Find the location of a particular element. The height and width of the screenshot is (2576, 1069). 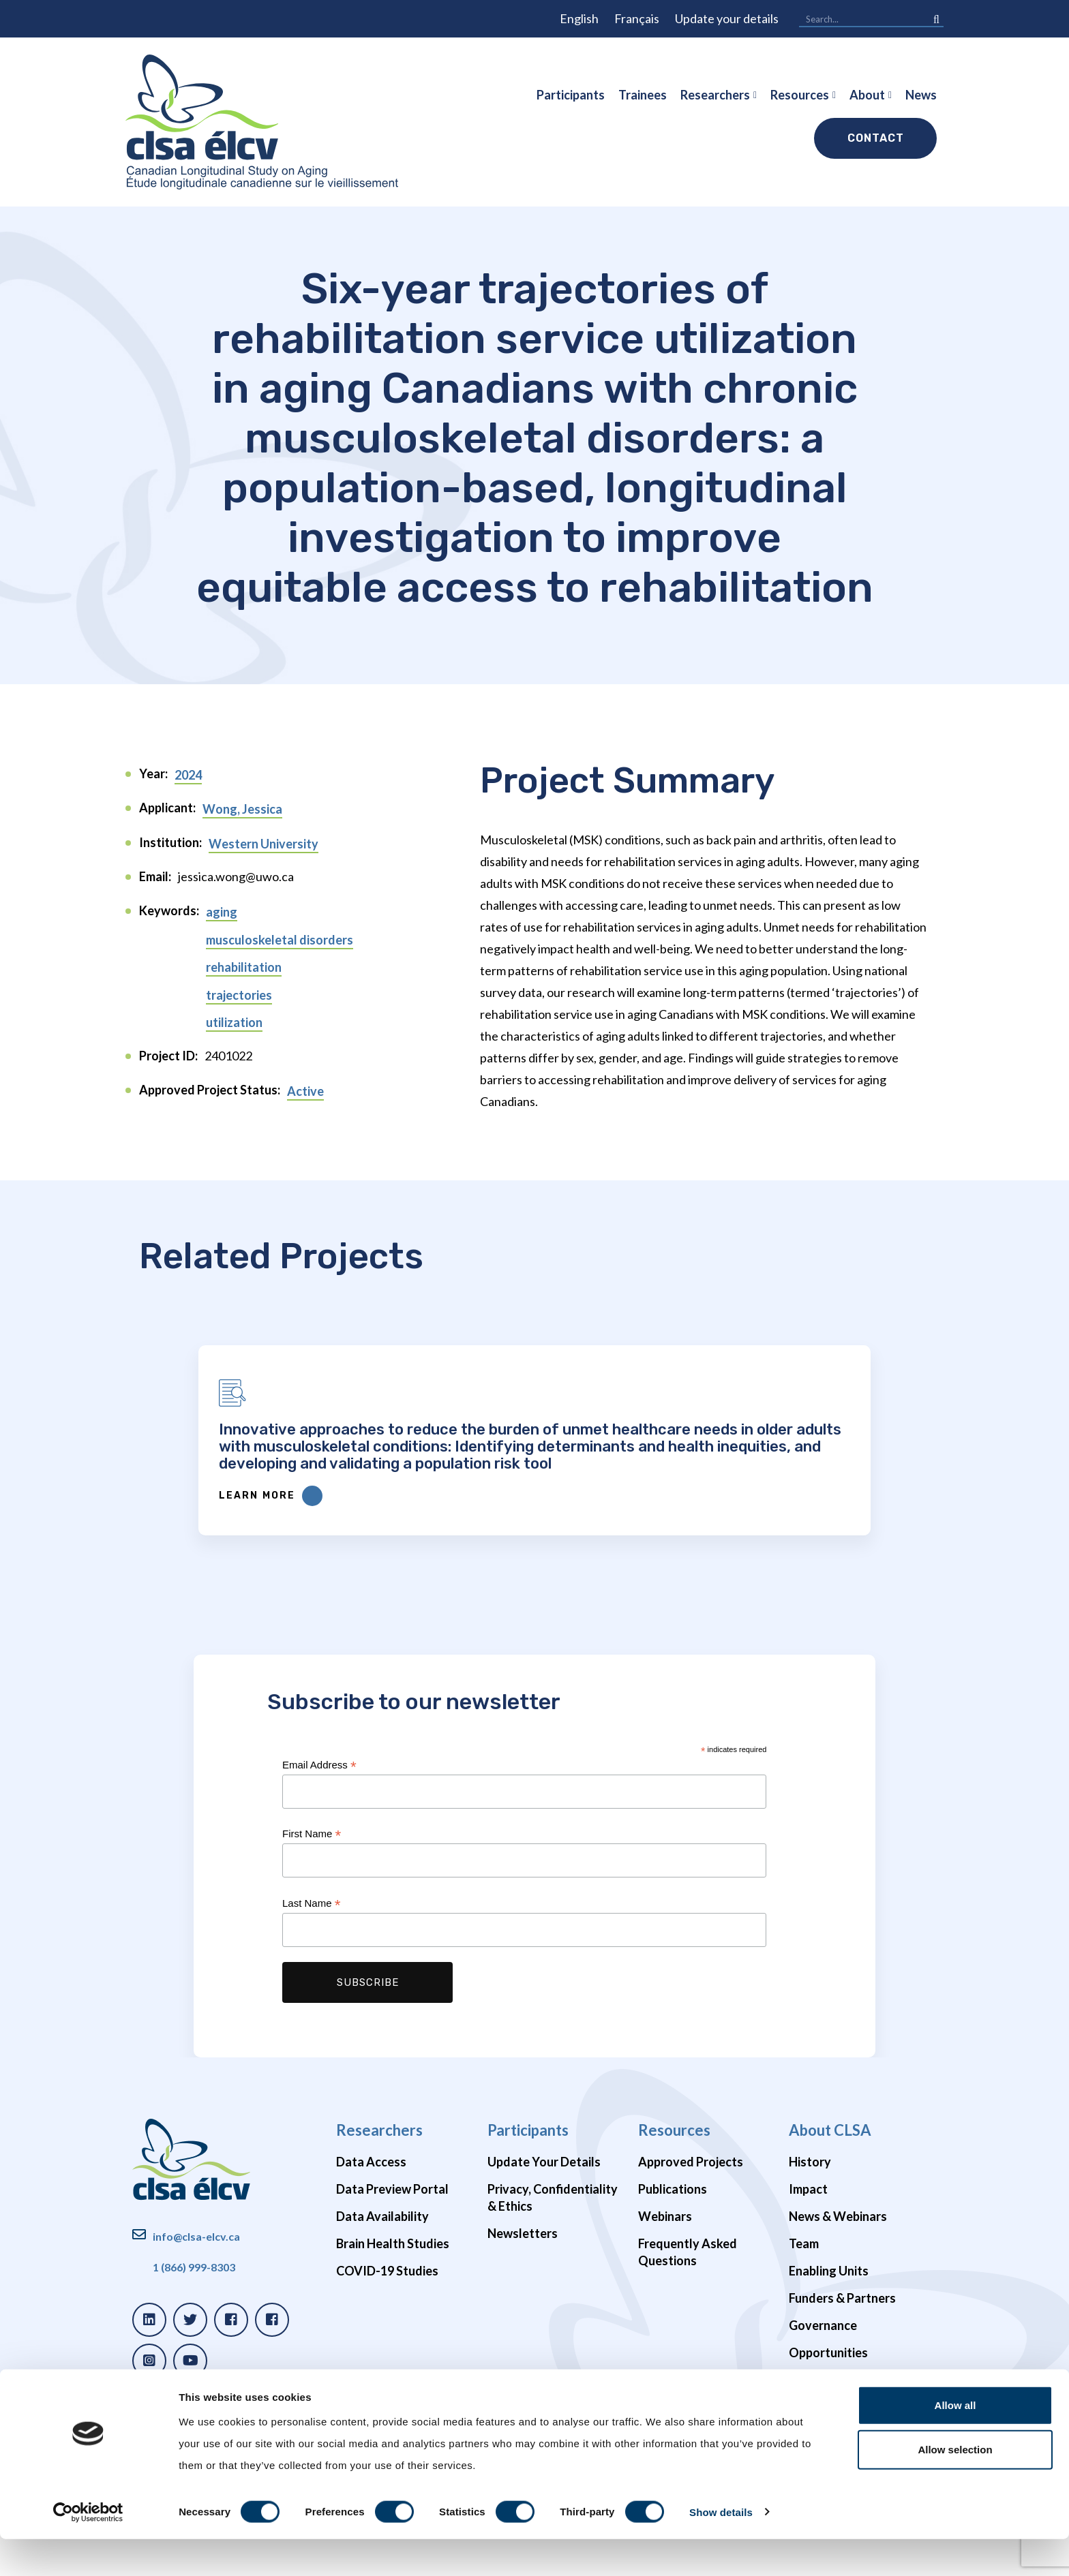

info@clsa-elcv.ca is located at coordinates (196, 2338).